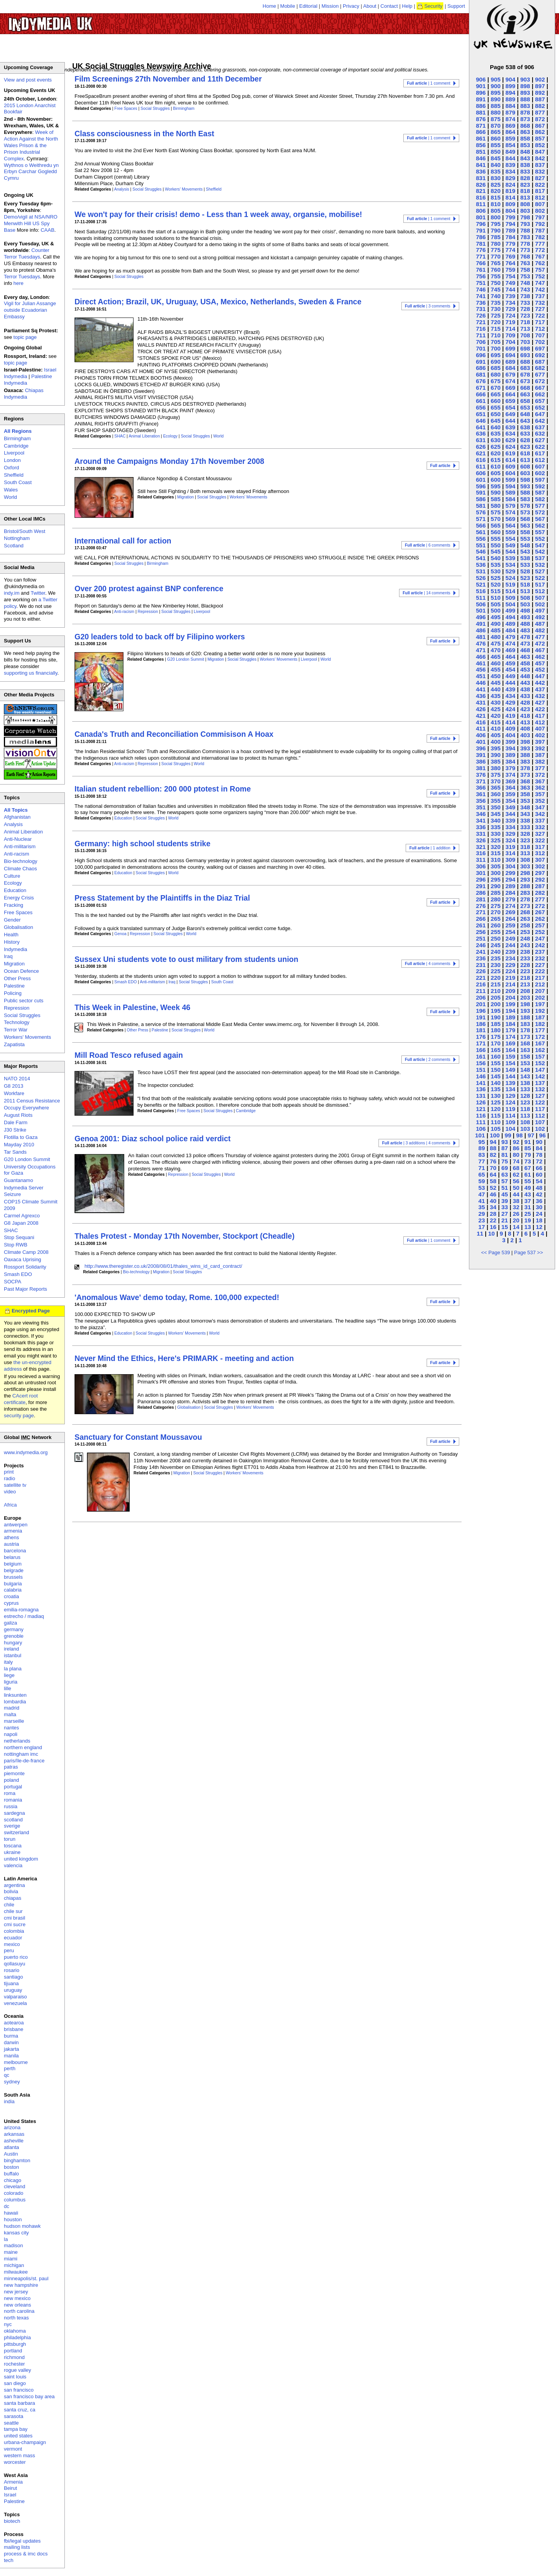 The height and width of the screenshot is (2576, 559). What do you see at coordinates (495, 728) in the screenshot?
I see `410` at bounding box center [495, 728].